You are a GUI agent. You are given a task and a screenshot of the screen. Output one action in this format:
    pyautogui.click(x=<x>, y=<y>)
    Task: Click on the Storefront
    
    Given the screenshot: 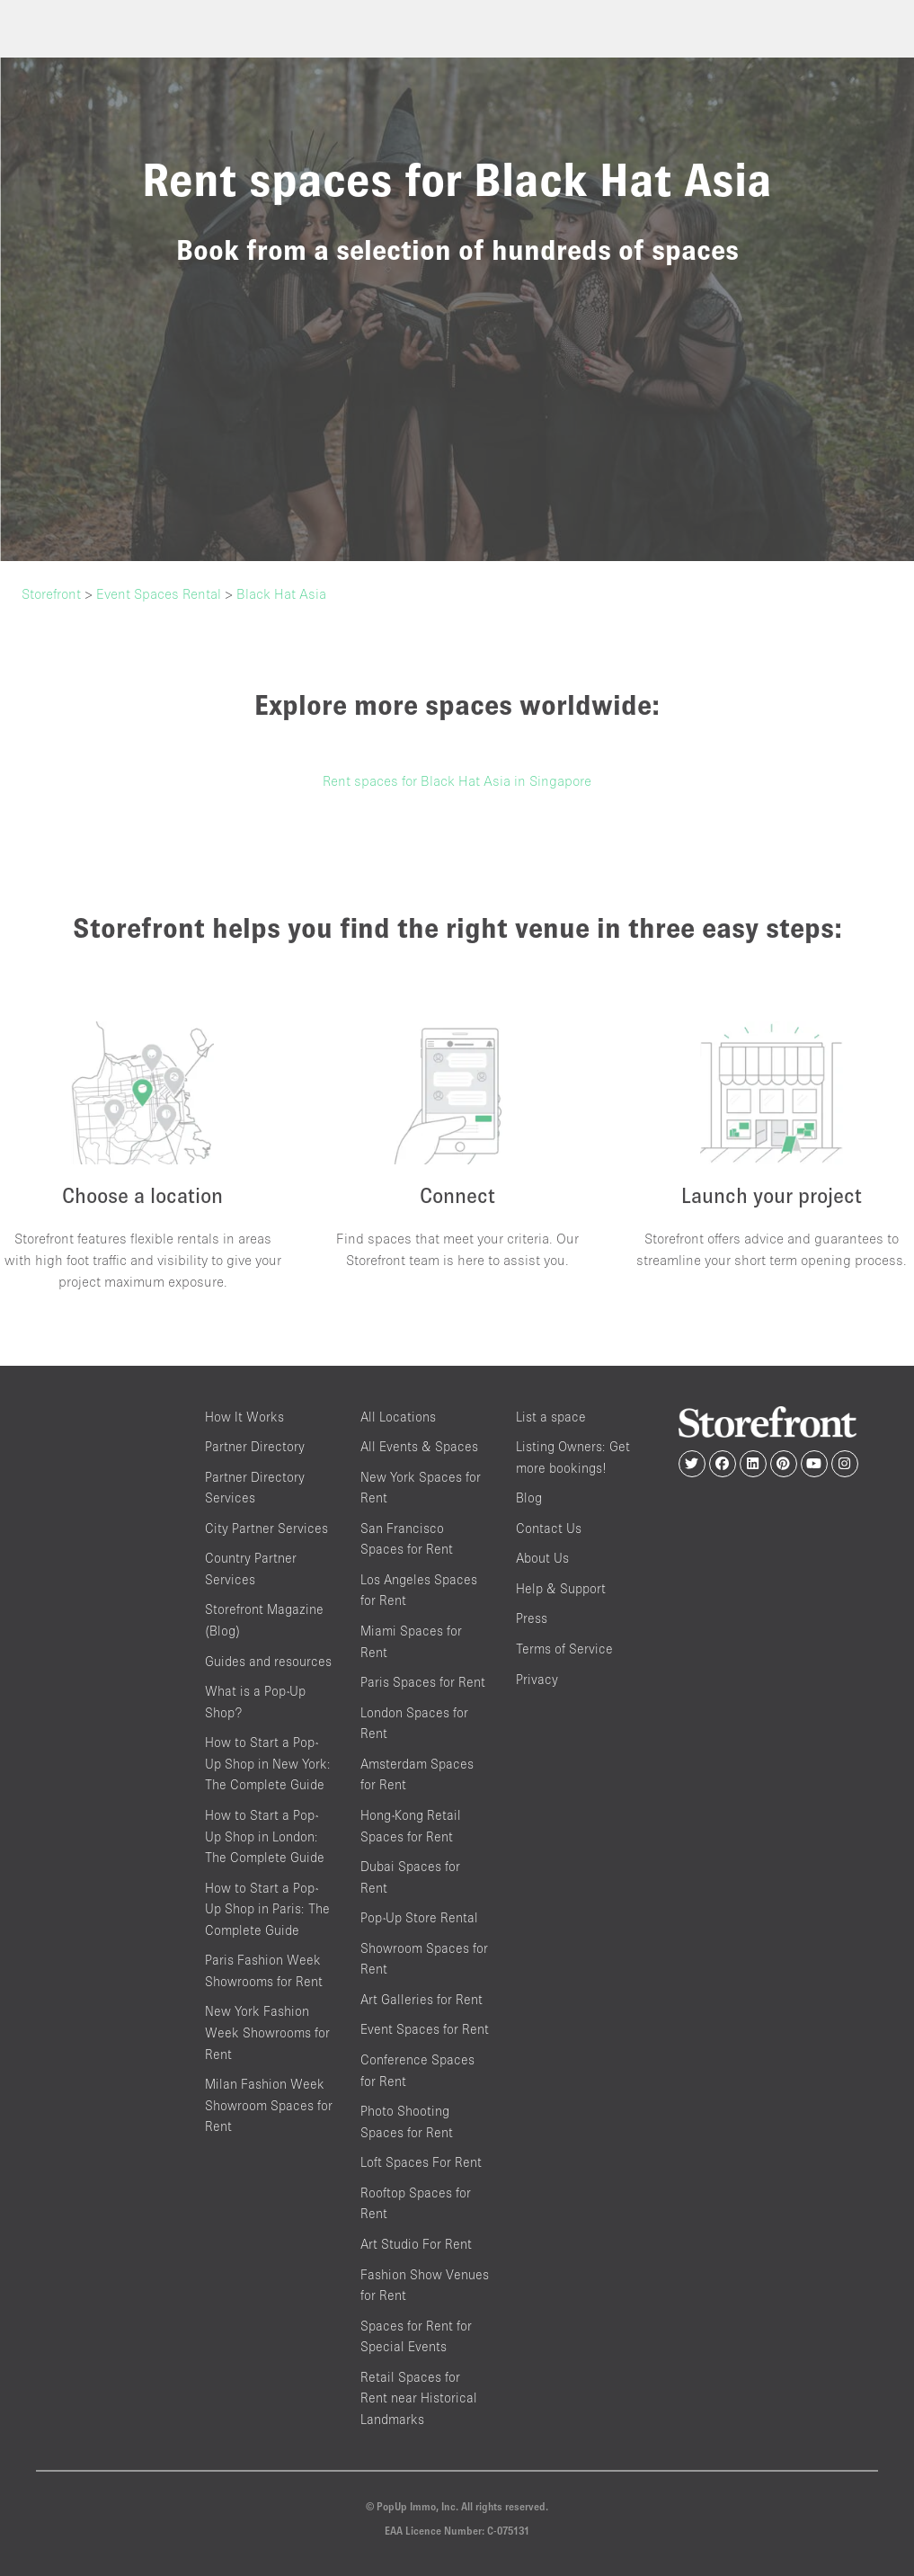 What is the action you would take?
    pyautogui.click(x=51, y=593)
    